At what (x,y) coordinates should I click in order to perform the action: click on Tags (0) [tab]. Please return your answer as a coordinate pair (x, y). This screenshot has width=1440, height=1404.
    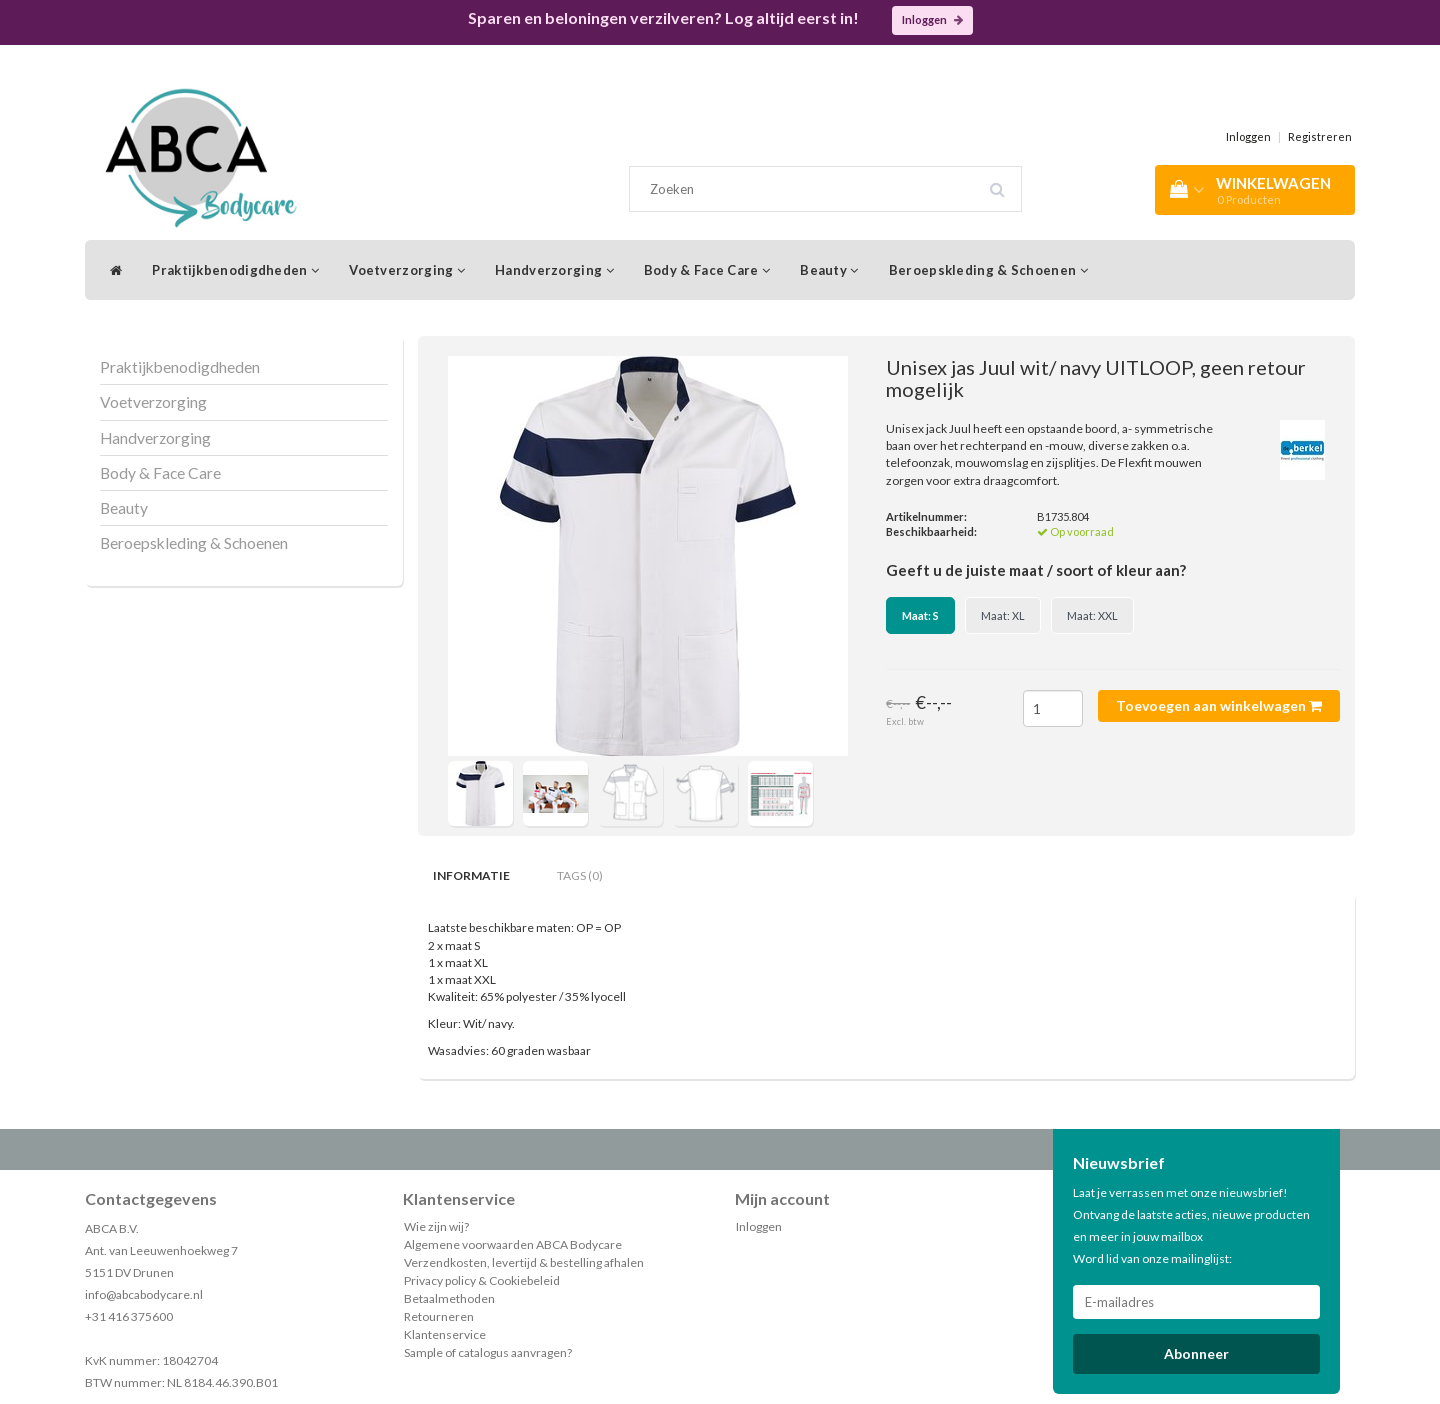
    Looking at the image, I should click on (580, 875).